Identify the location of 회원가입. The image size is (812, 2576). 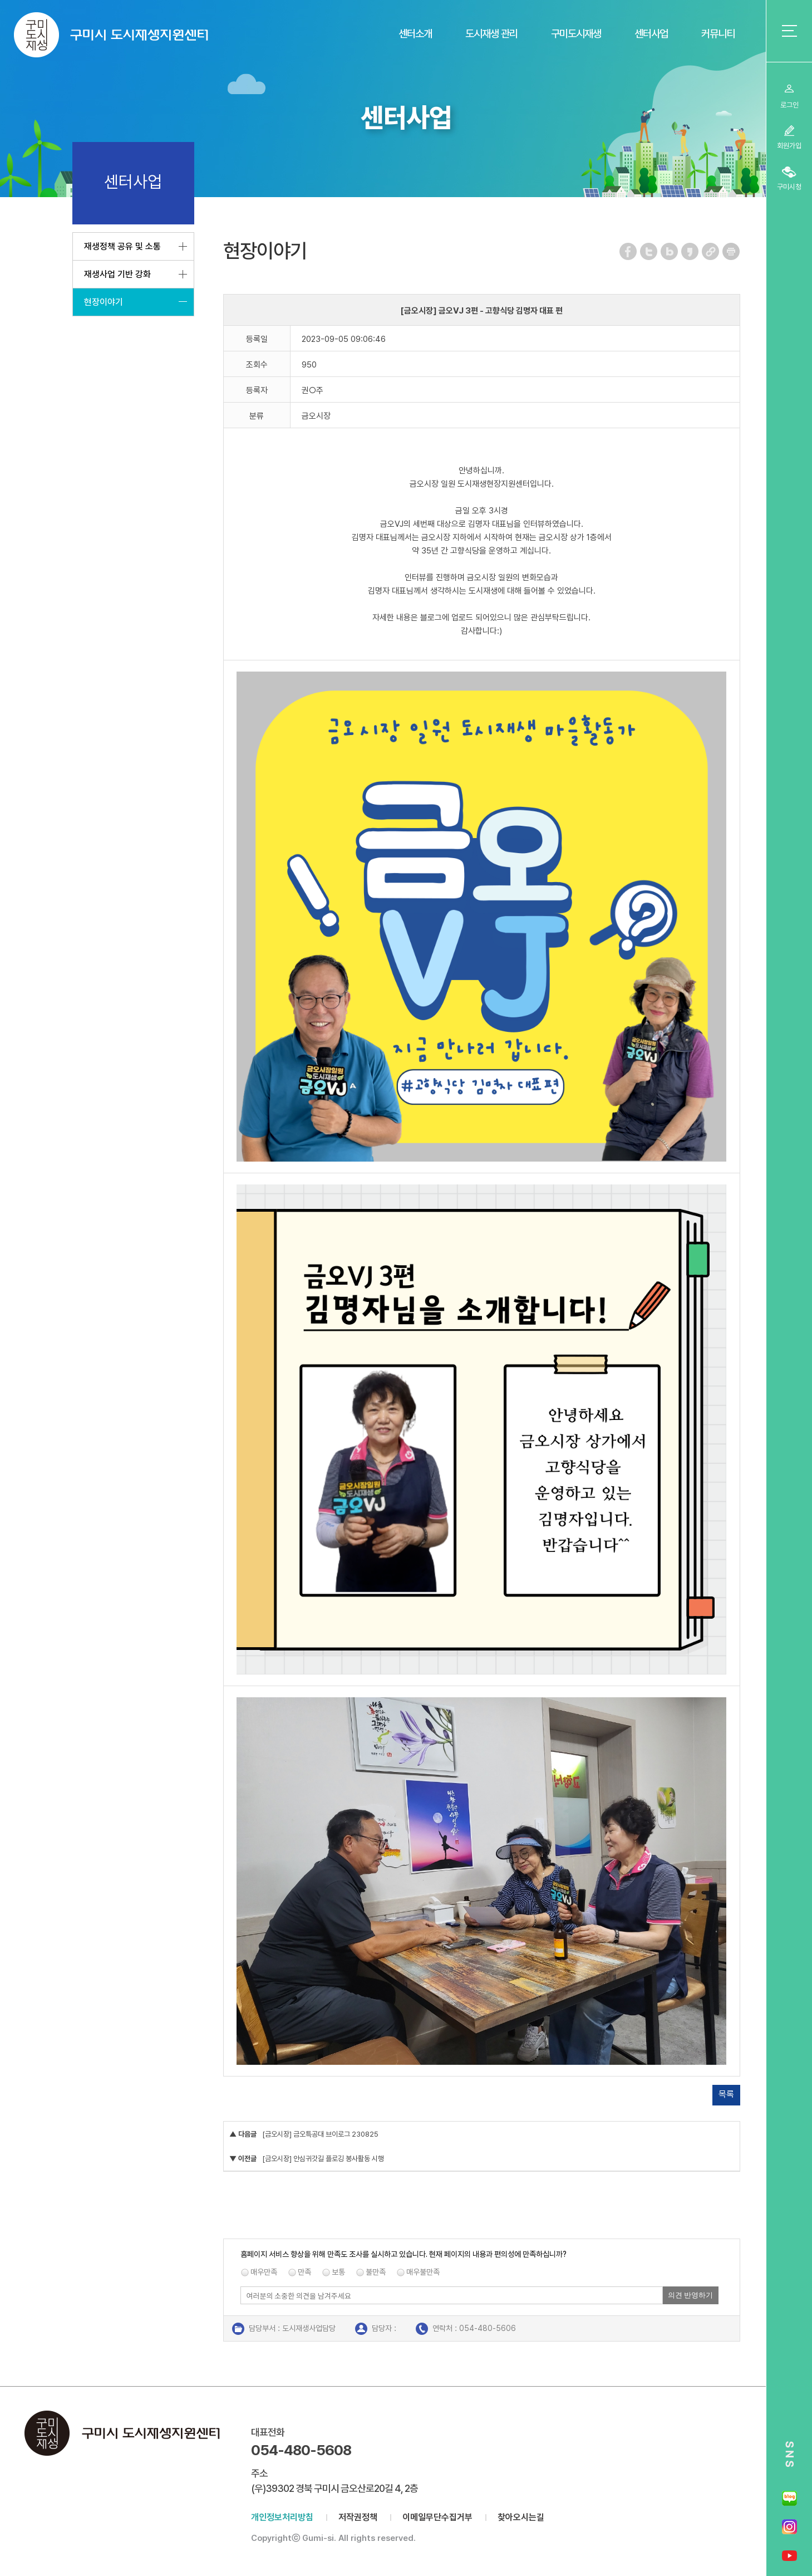
(789, 145).